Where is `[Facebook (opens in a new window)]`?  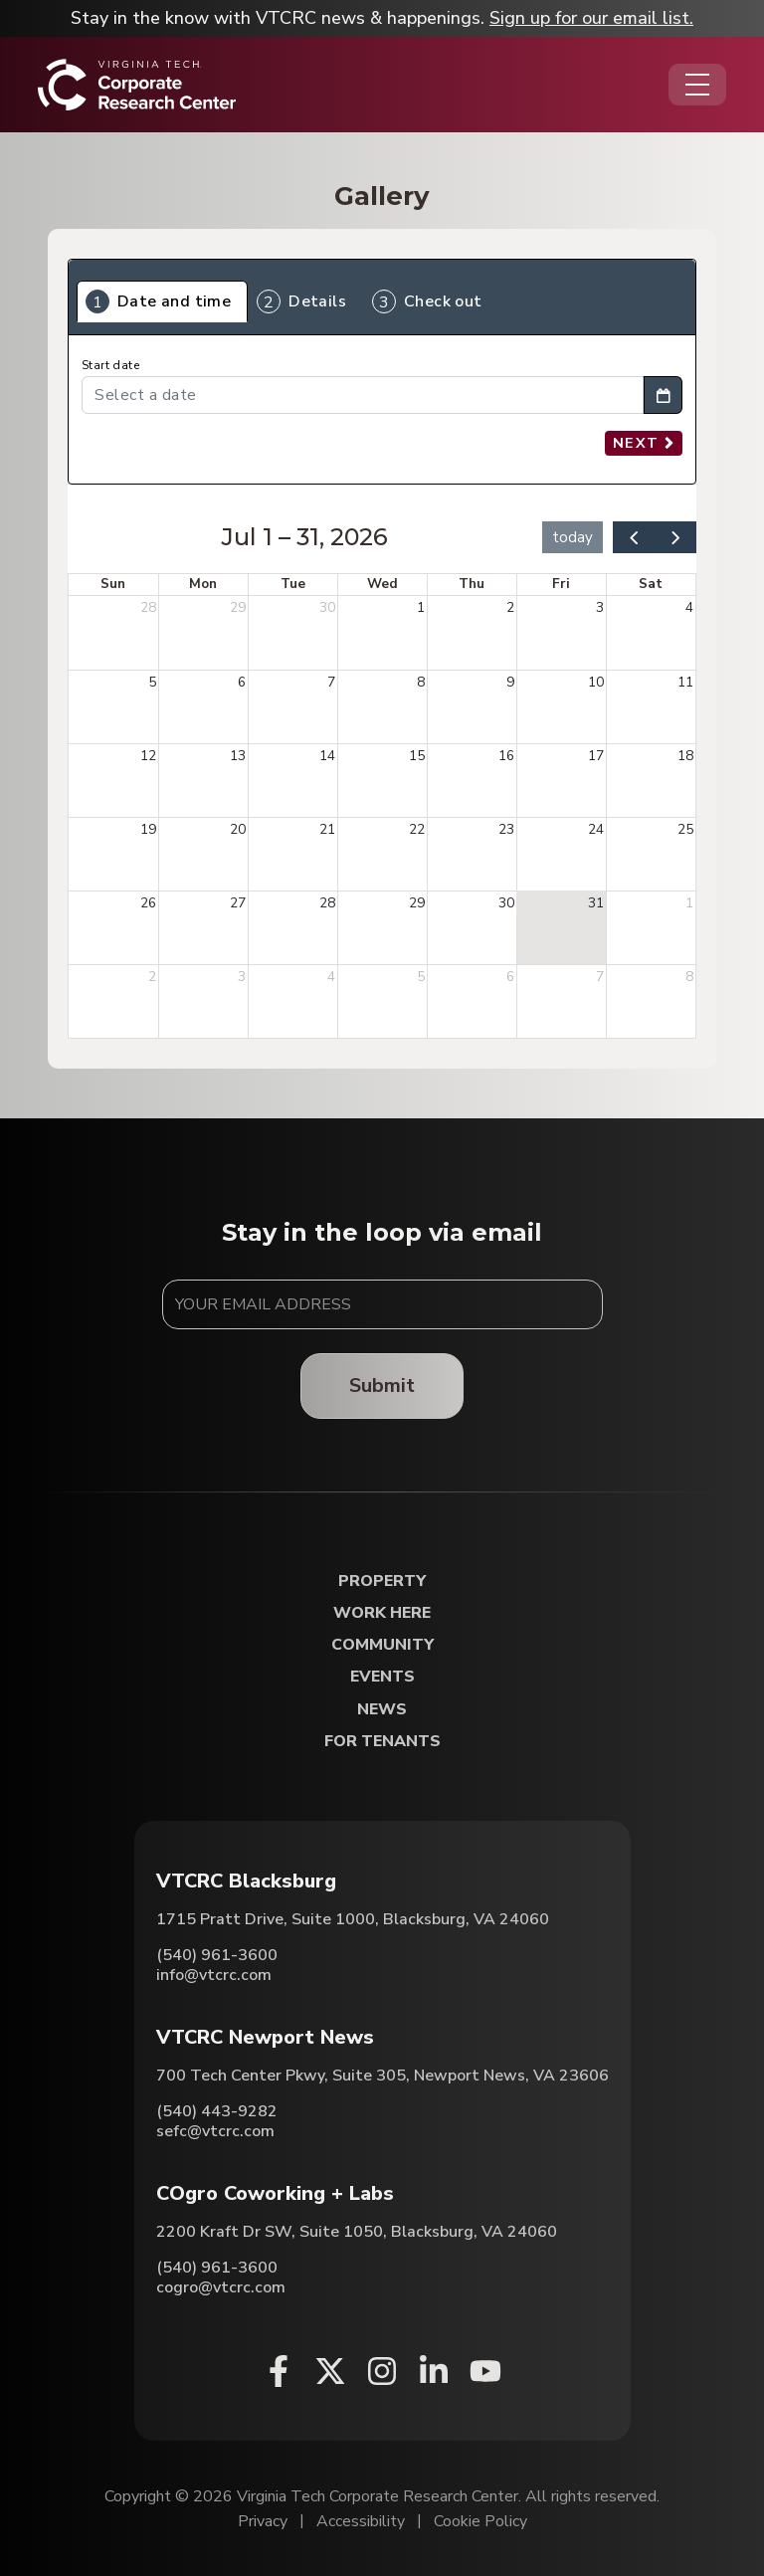 [Facebook (opens in a new window)] is located at coordinates (278, 2371).